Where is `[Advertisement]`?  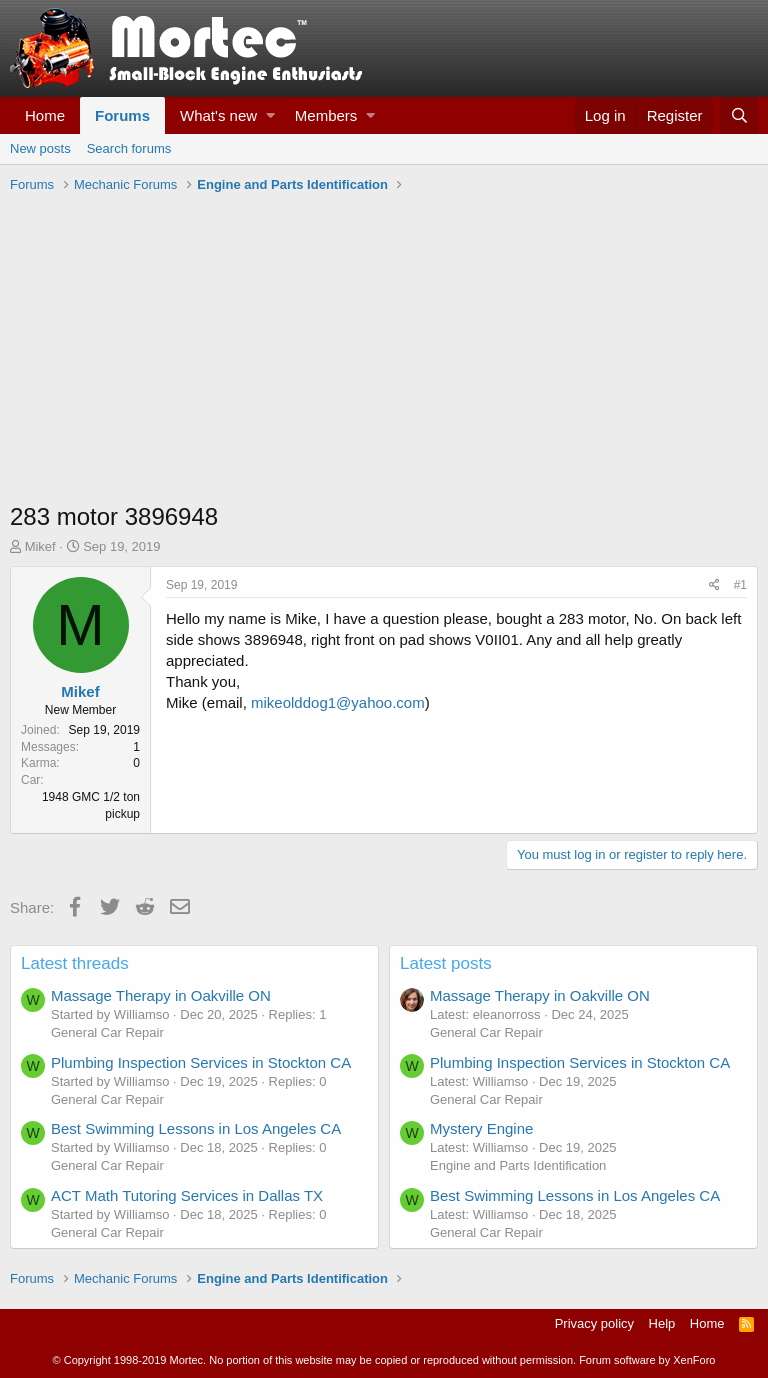 [Advertisement] is located at coordinates (384, 350).